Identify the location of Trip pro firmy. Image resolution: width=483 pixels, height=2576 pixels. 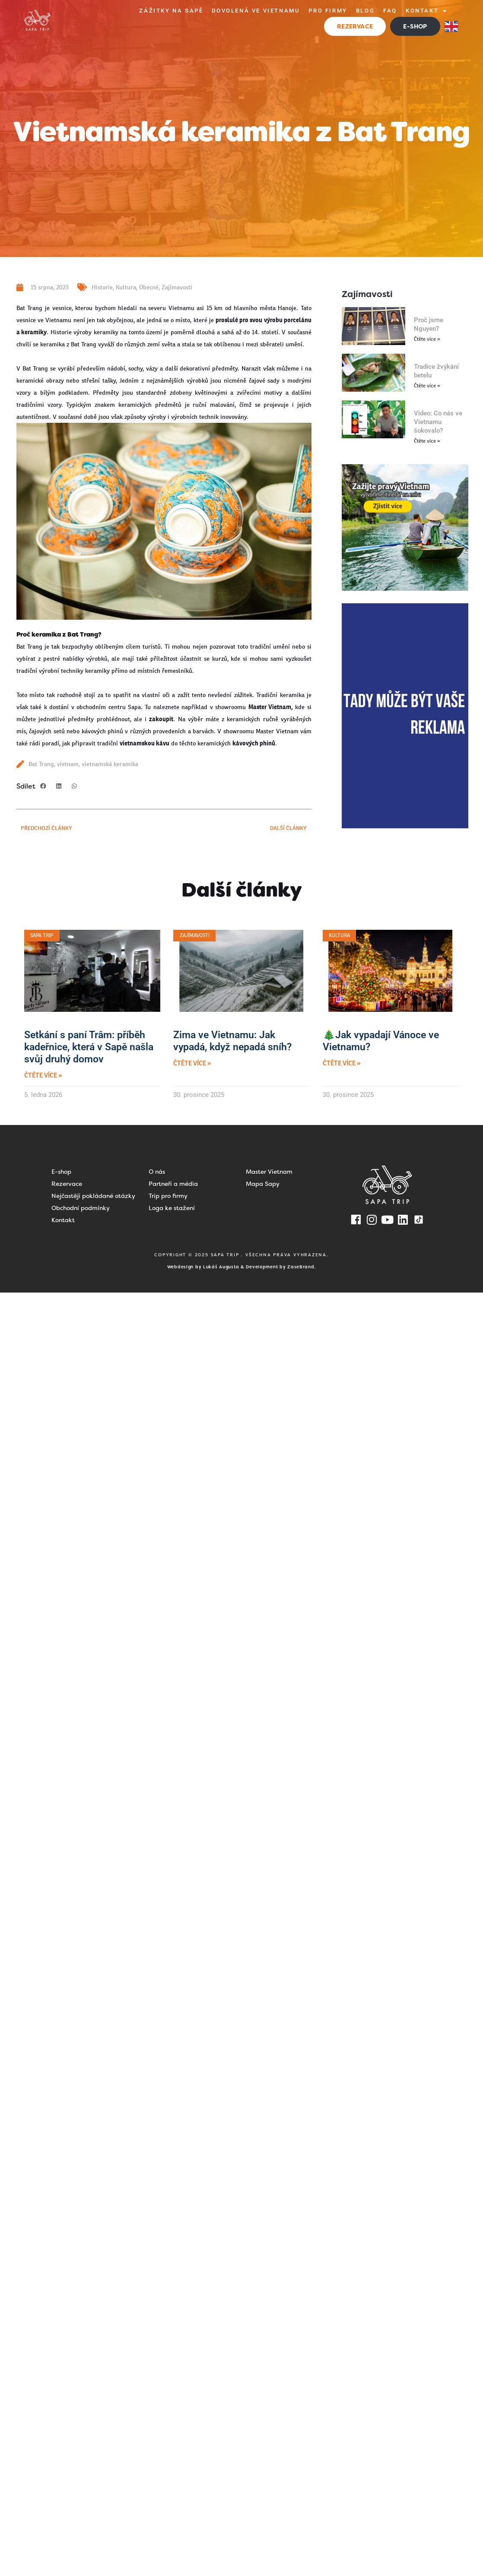
(168, 1196).